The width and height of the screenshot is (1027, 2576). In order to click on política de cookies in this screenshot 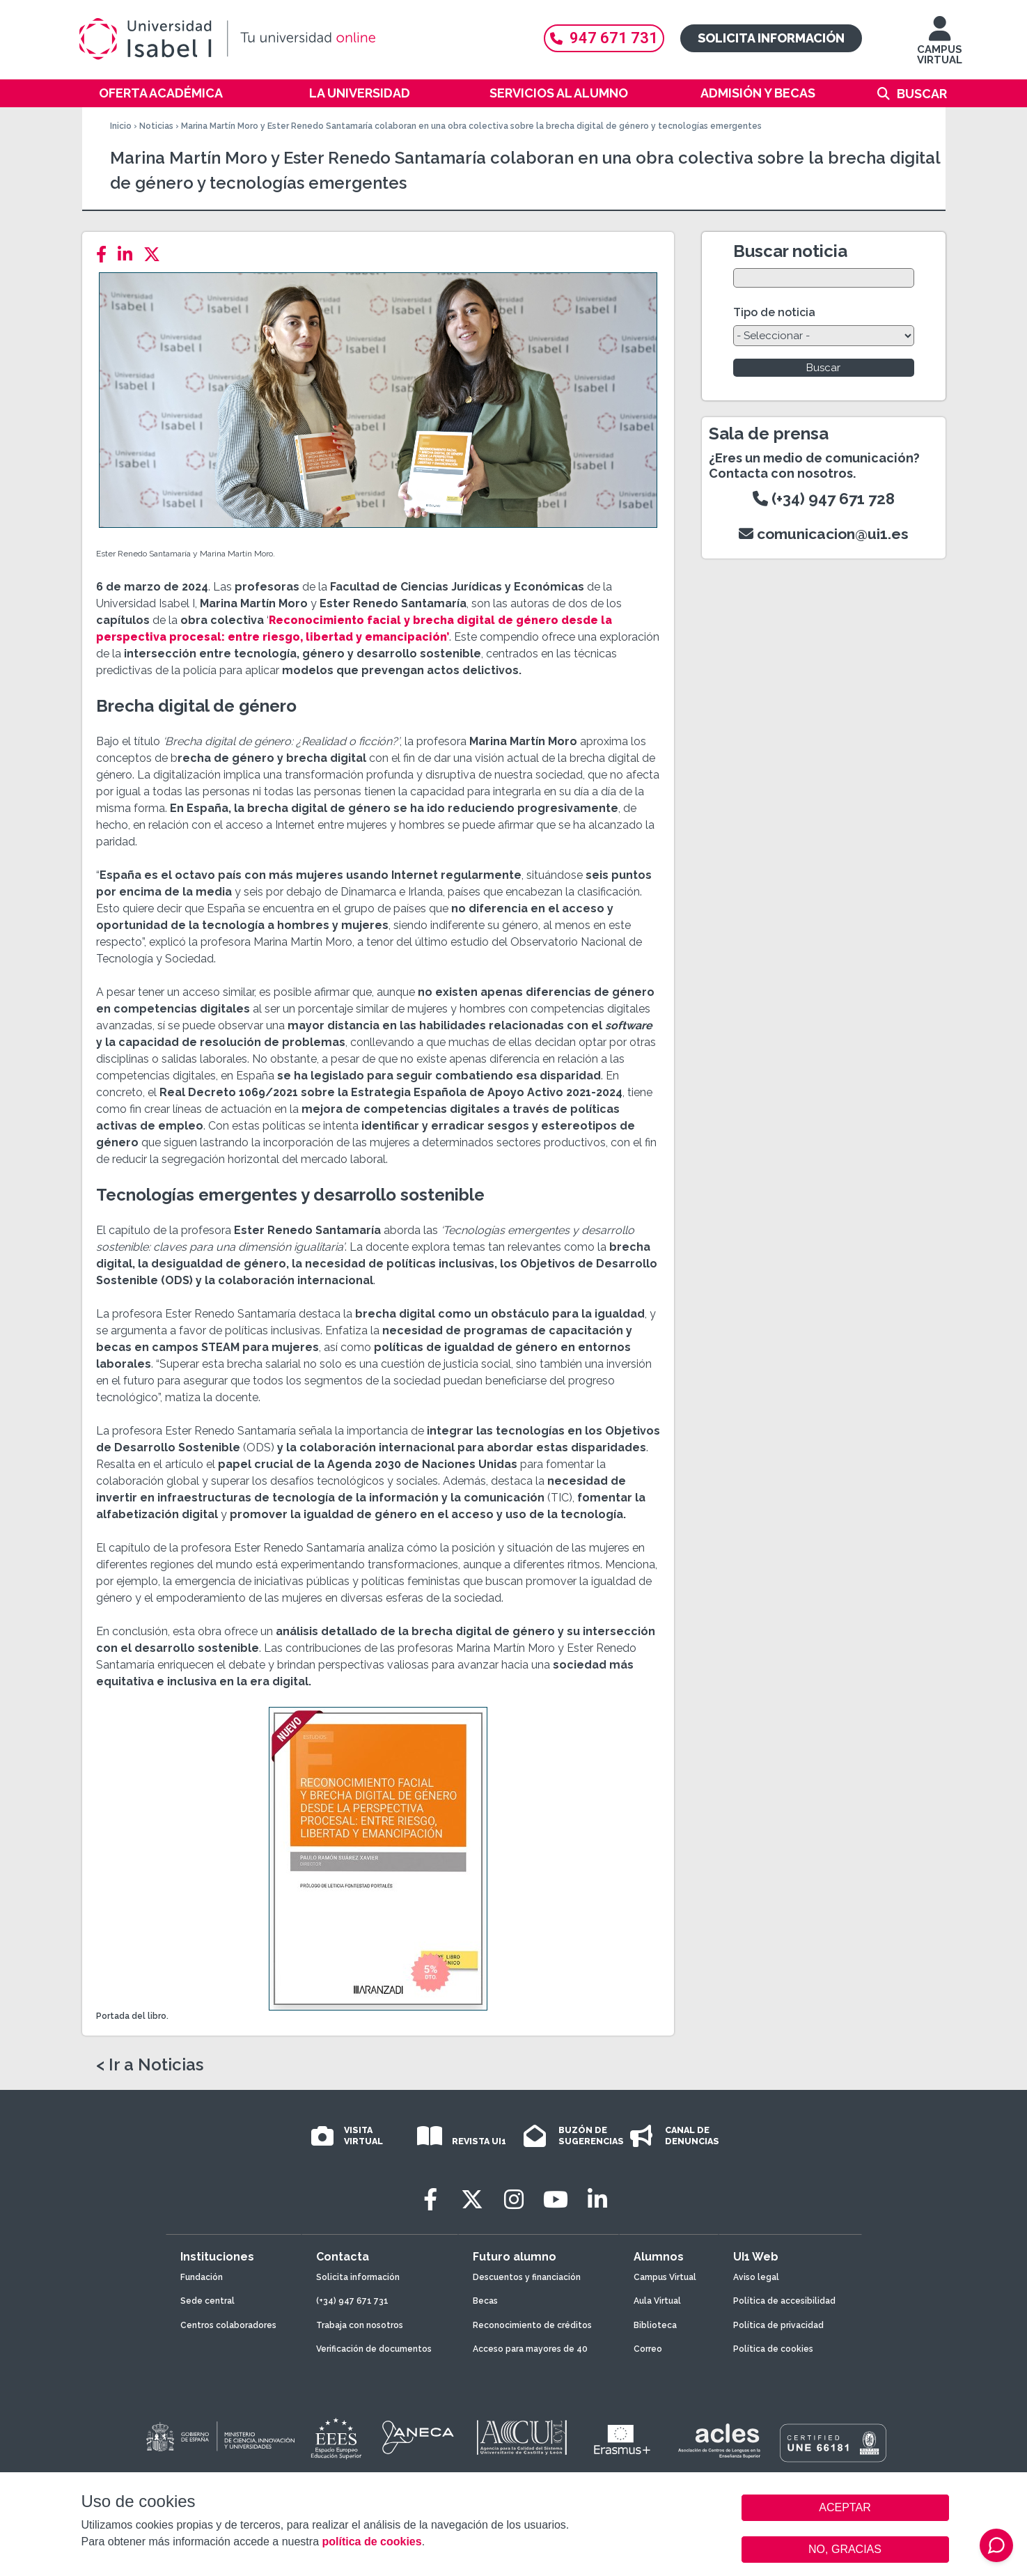, I will do `click(371, 2541)`.